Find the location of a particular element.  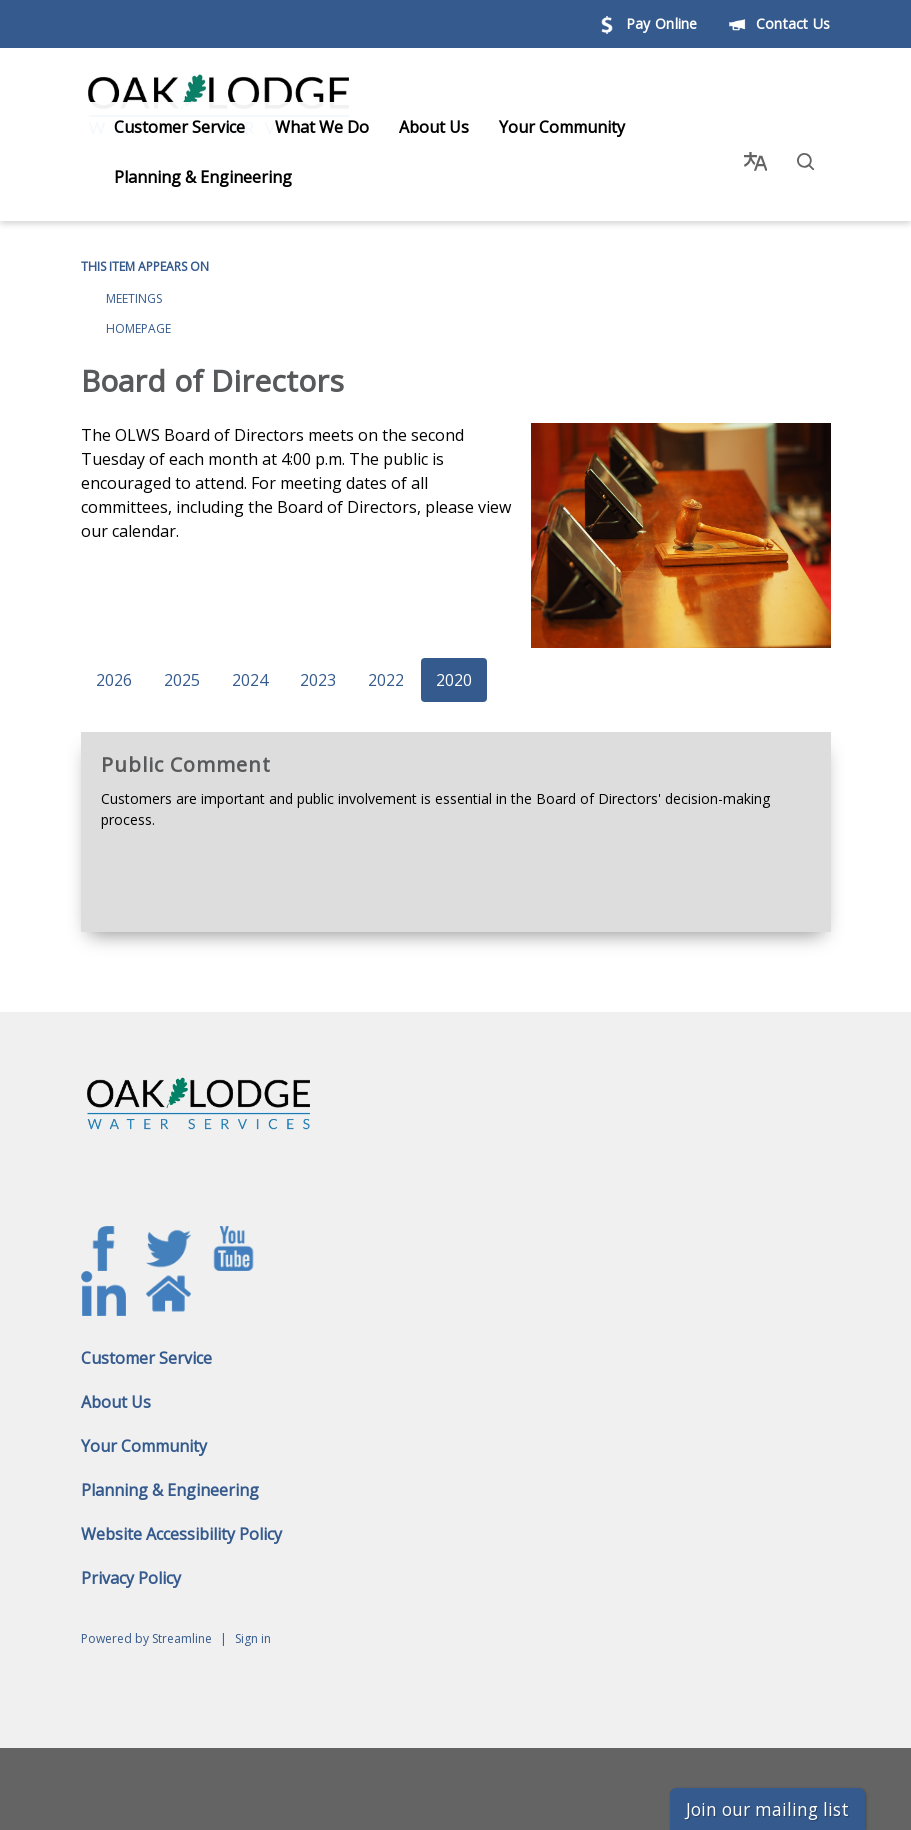

2024 is located at coordinates (250, 662).